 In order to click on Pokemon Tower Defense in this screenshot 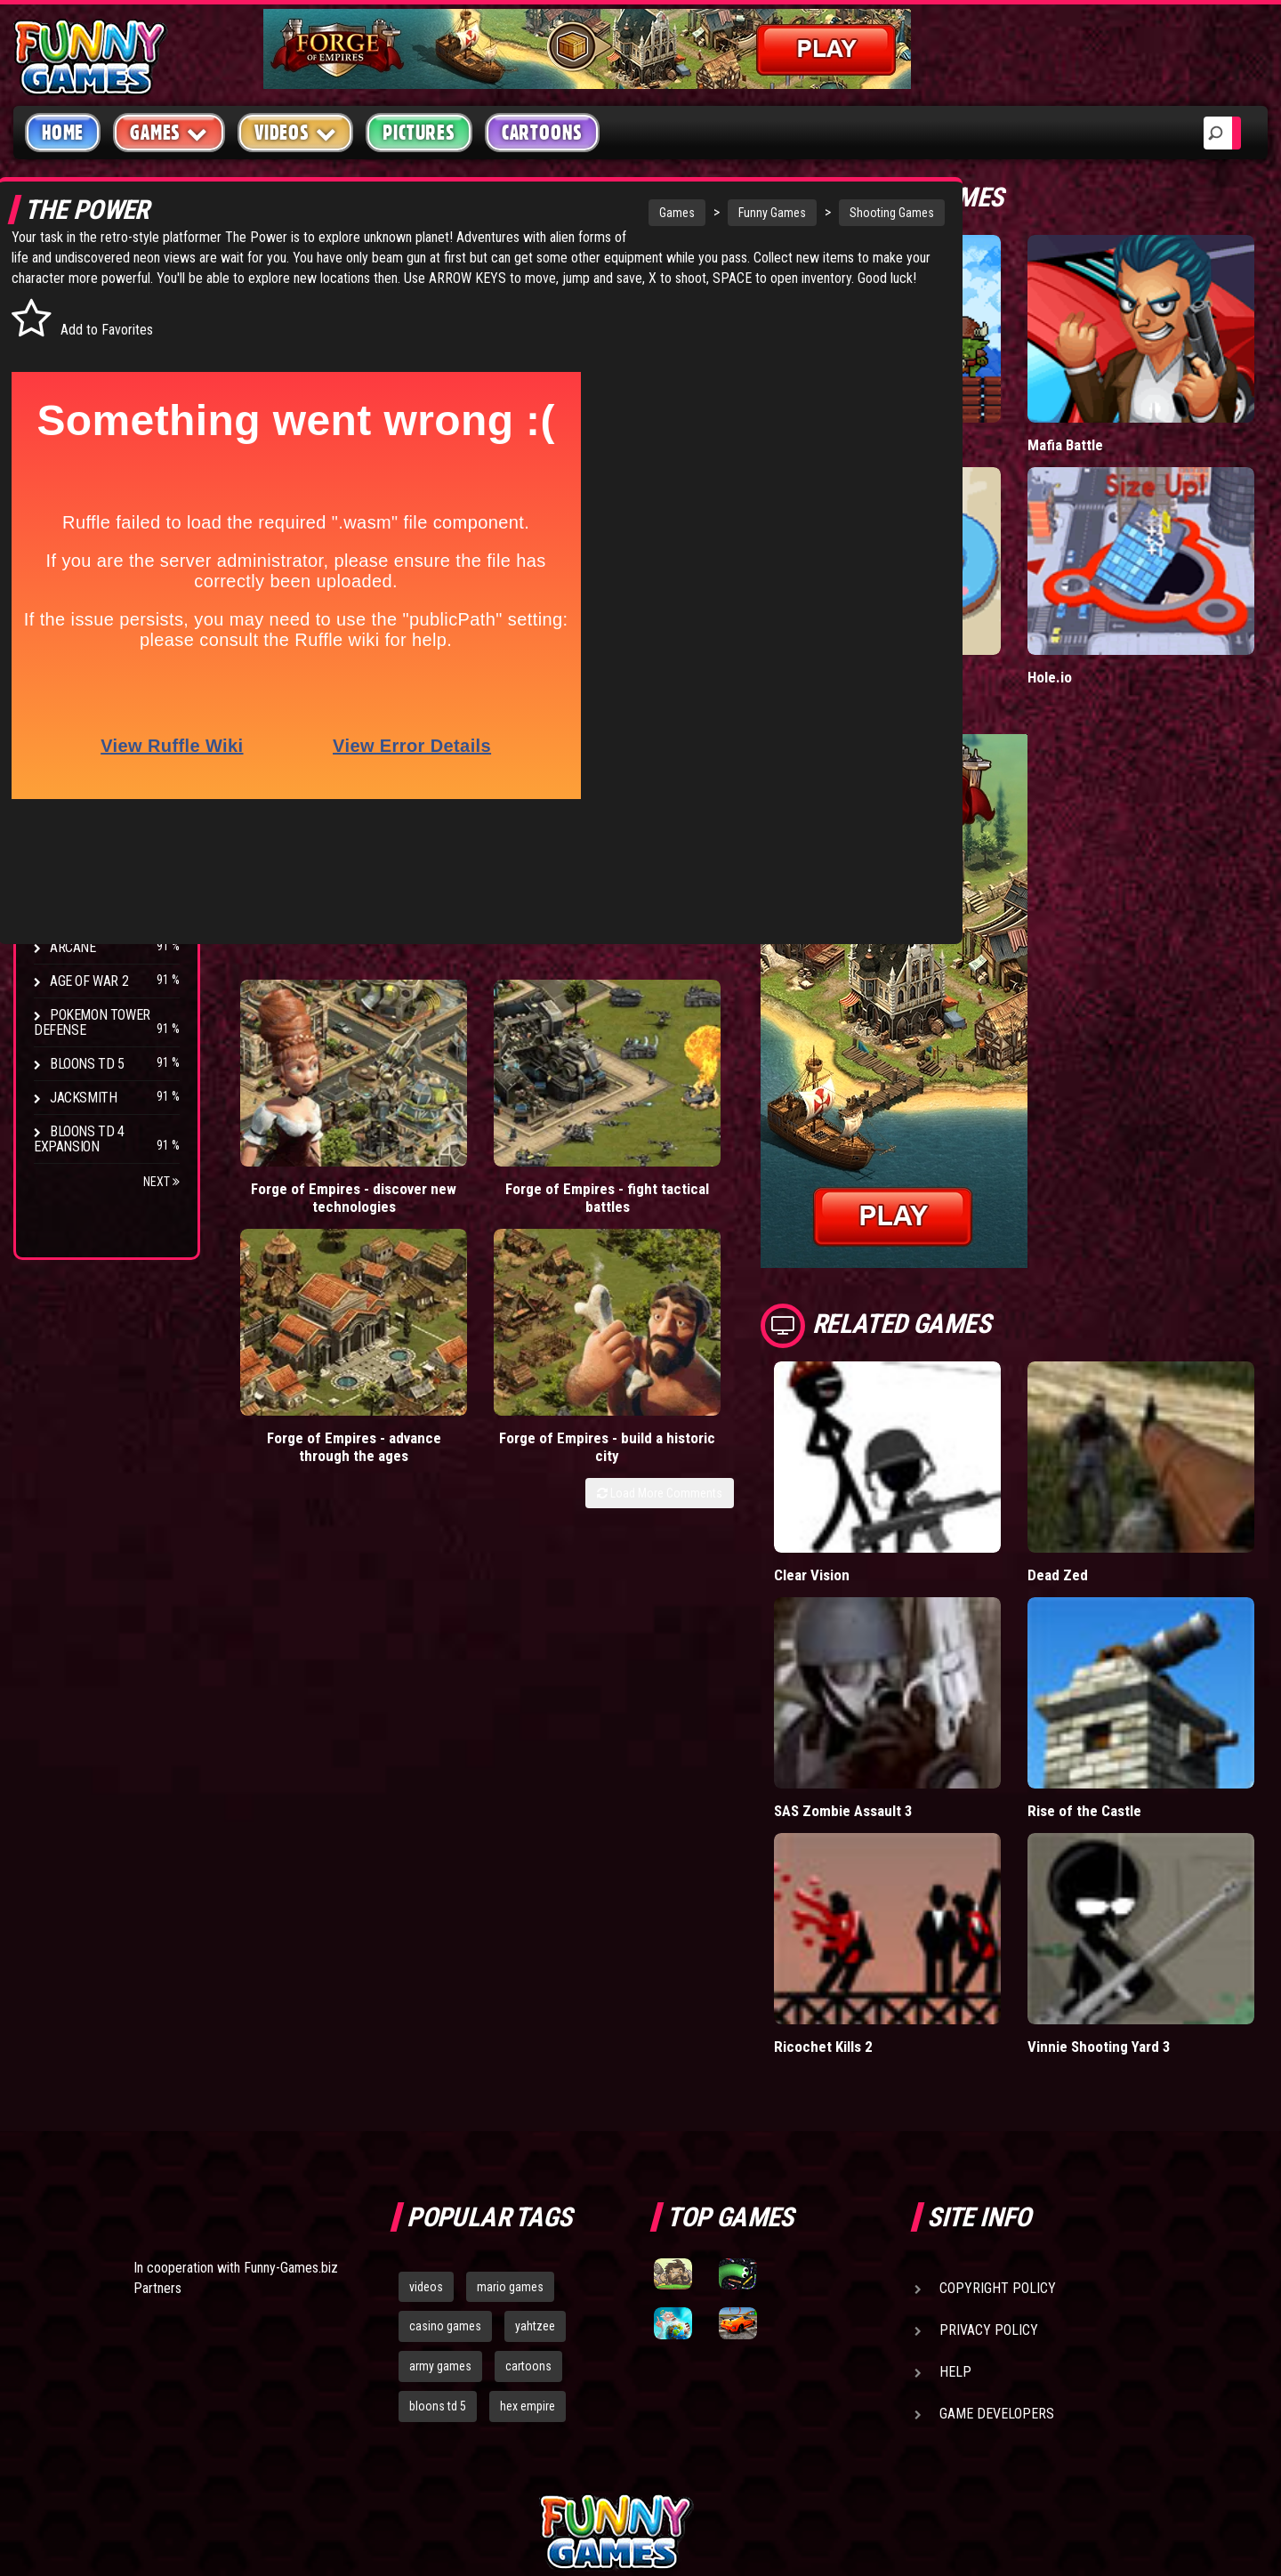, I will do `click(92, 1022)`.